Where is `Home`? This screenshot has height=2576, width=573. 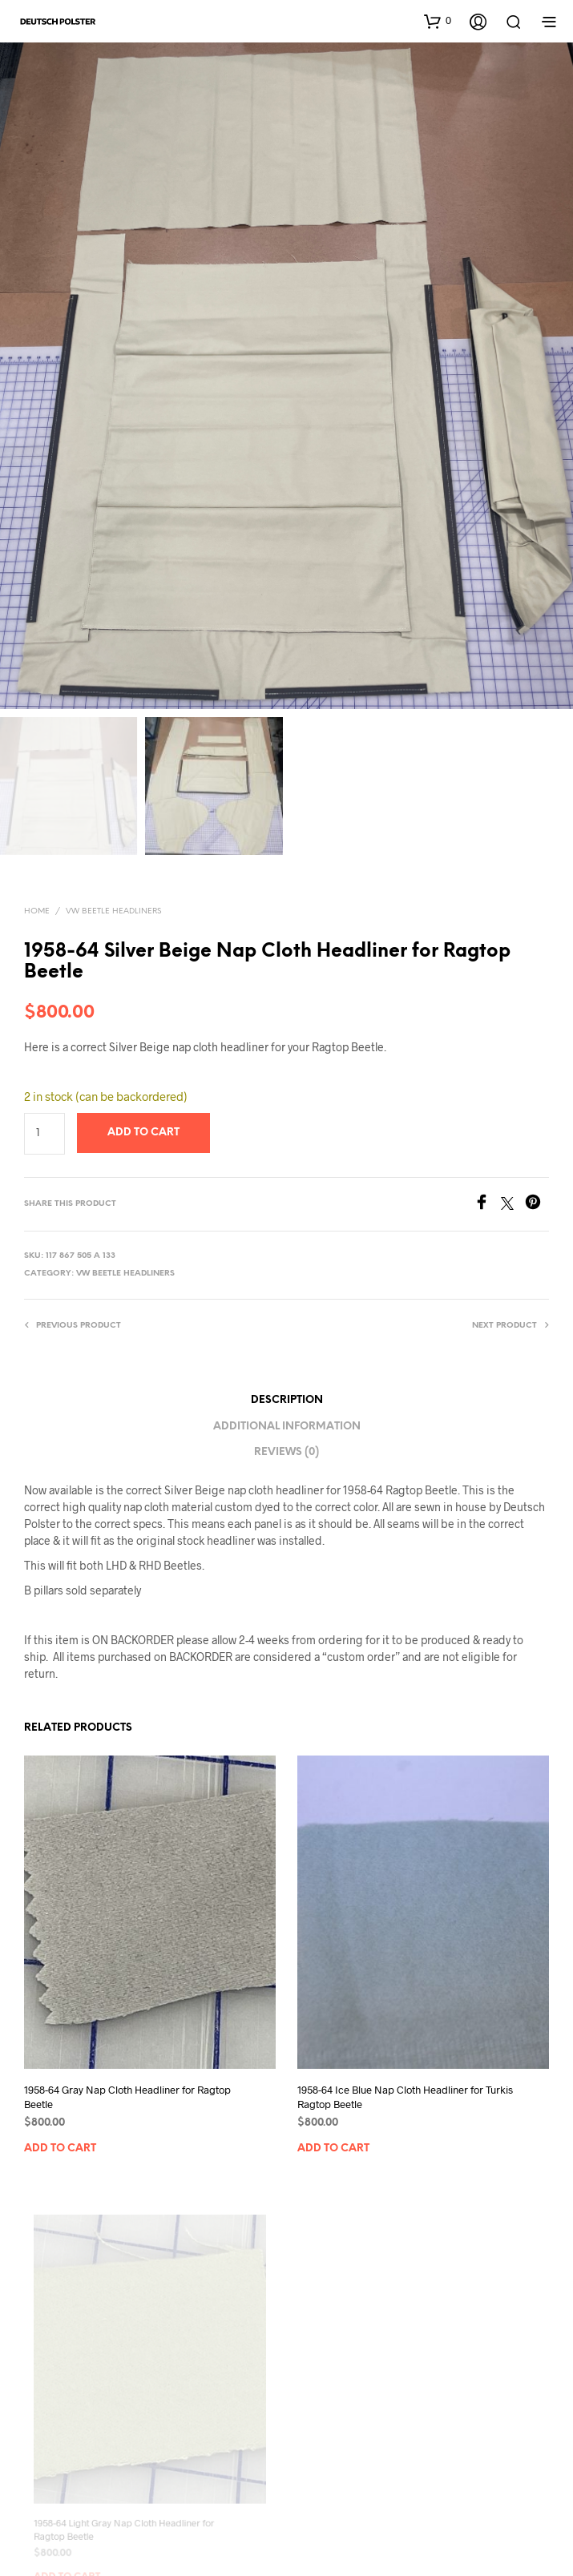 Home is located at coordinates (37, 911).